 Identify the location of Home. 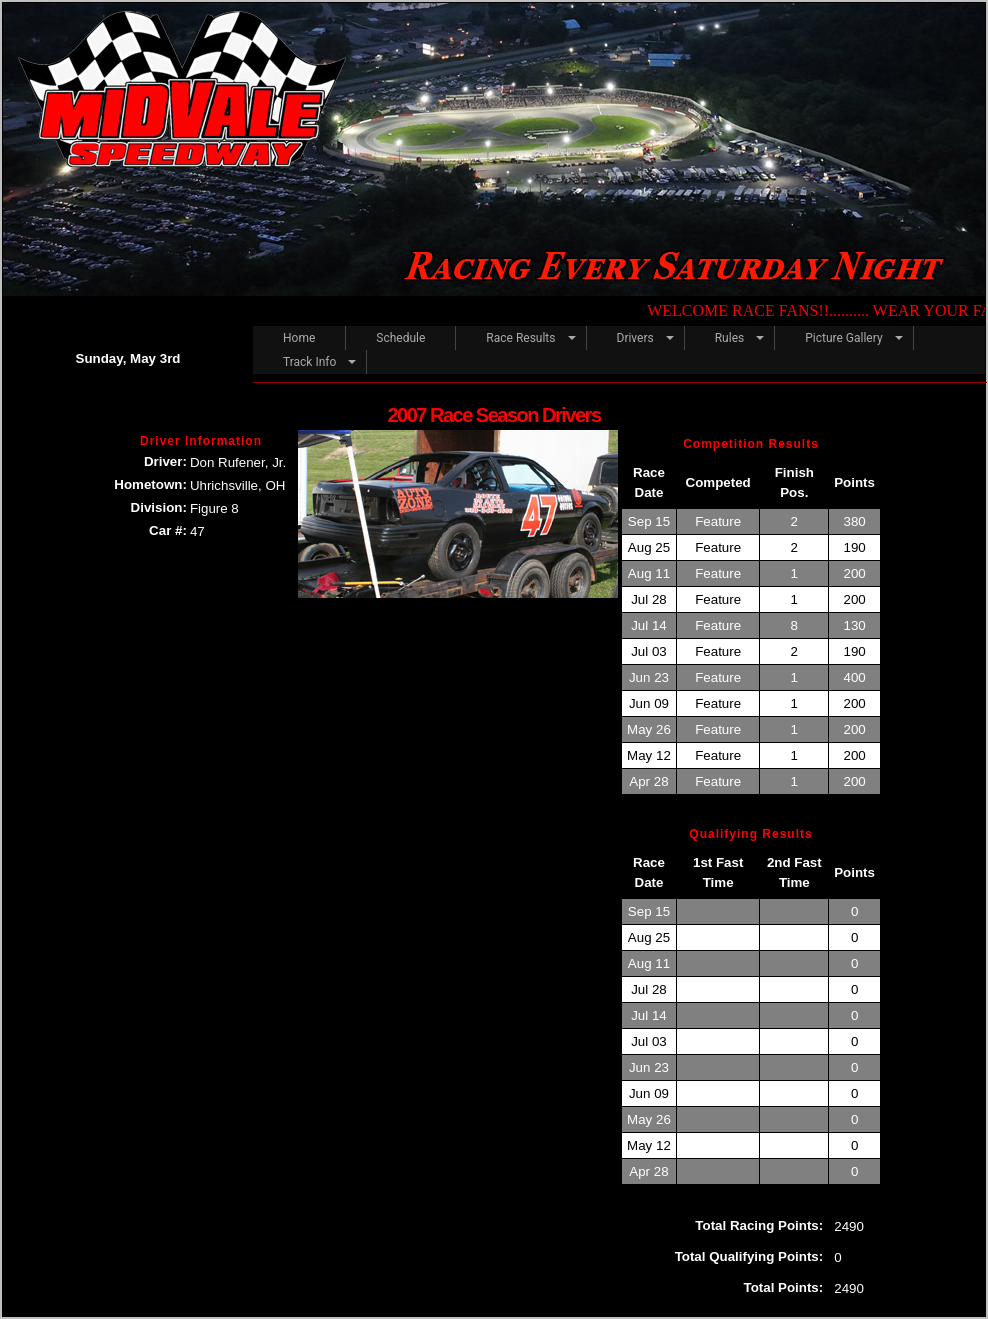
(299, 338).